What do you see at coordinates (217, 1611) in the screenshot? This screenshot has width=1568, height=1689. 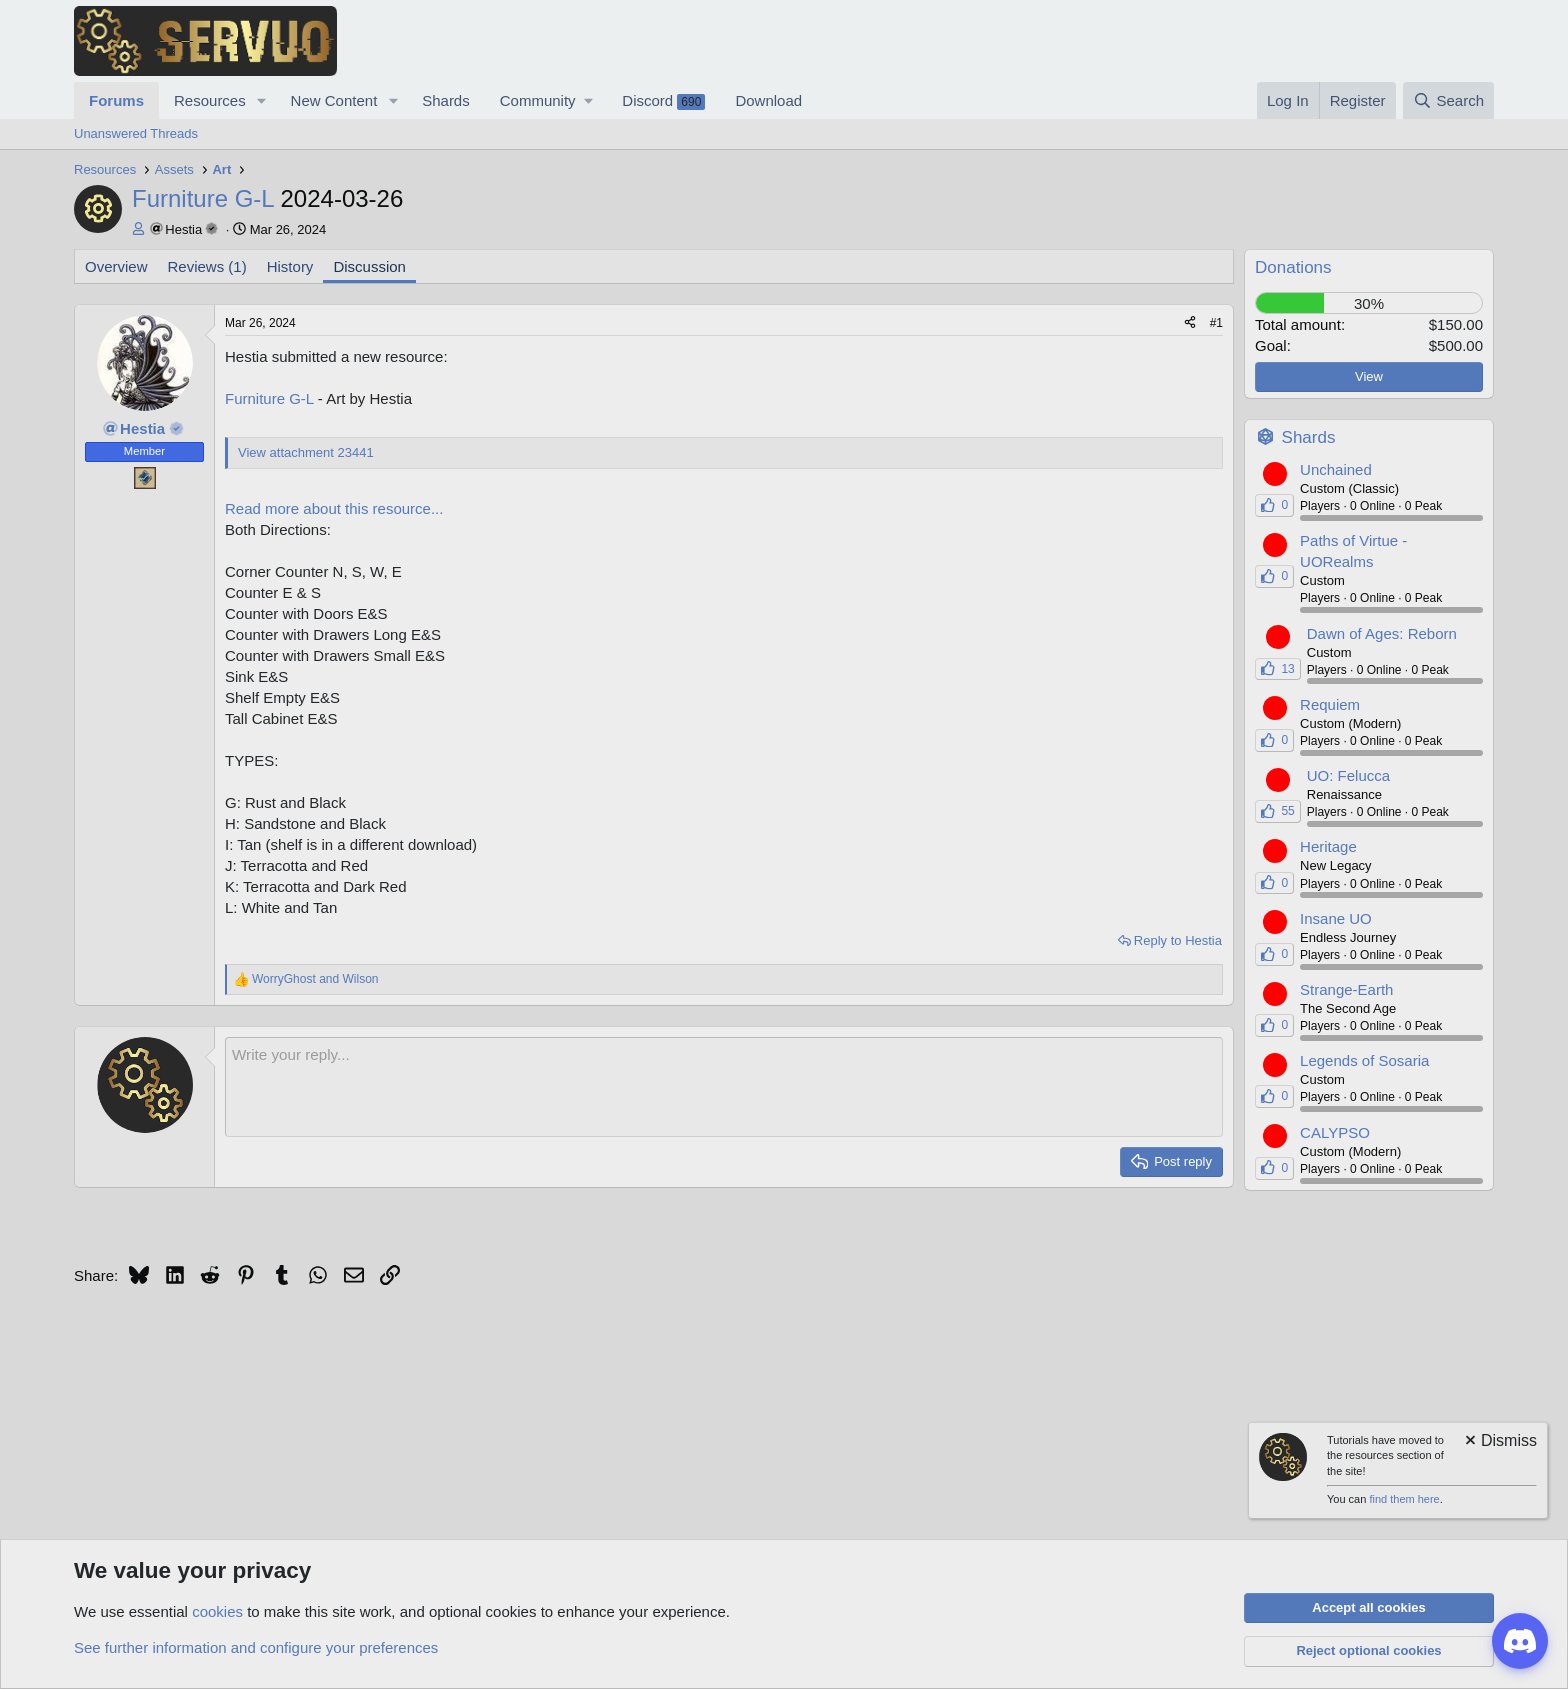 I see `cookies` at bounding box center [217, 1611].